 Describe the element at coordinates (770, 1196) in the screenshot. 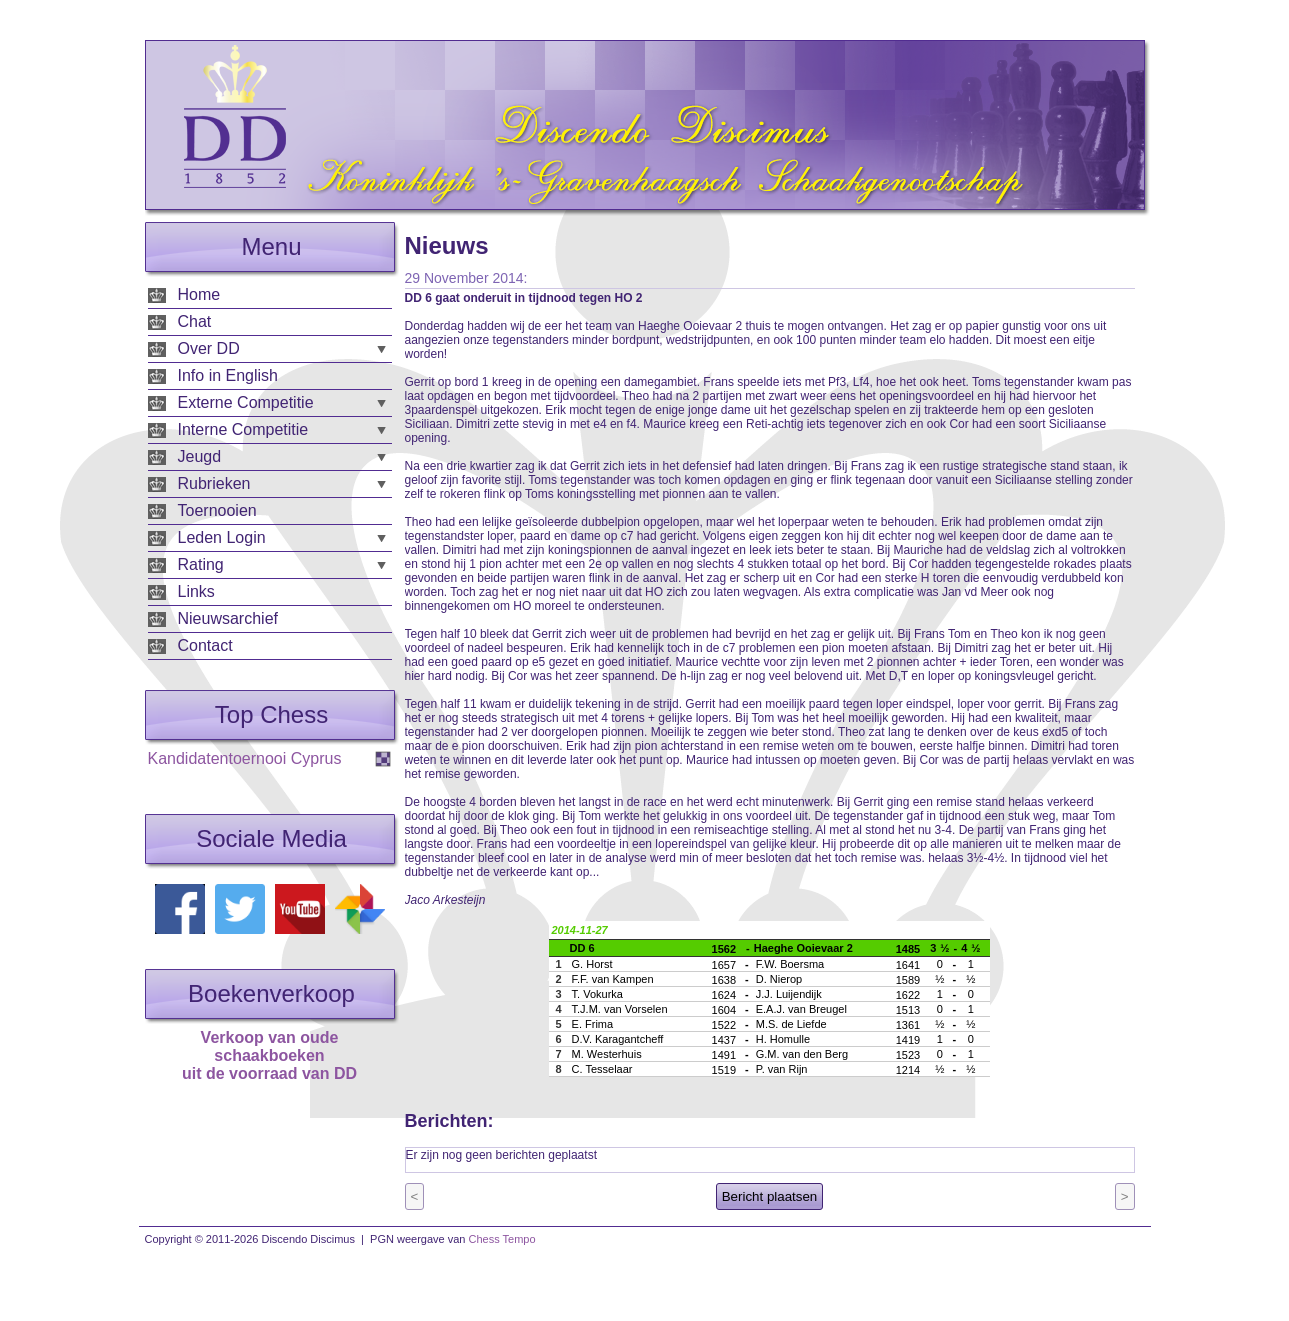

I see `Bericht plaatsen` at that location.